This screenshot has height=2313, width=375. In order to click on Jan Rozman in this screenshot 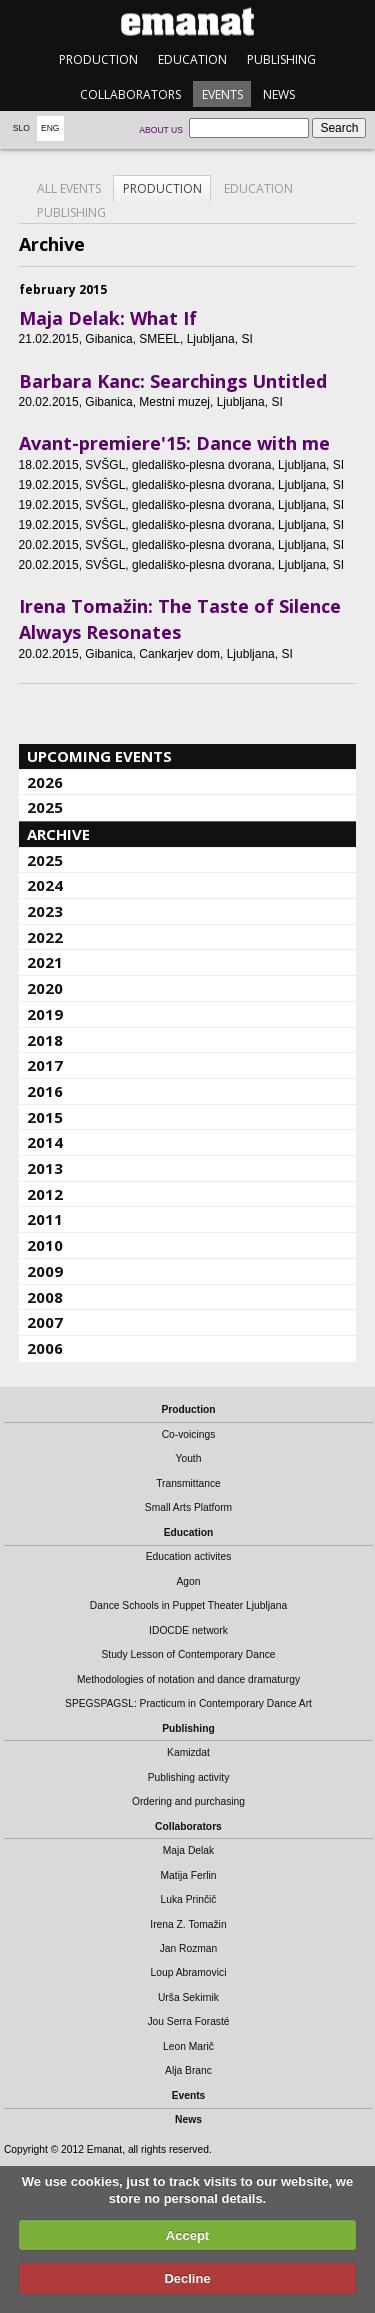, I will do `click(189, 1948)`.